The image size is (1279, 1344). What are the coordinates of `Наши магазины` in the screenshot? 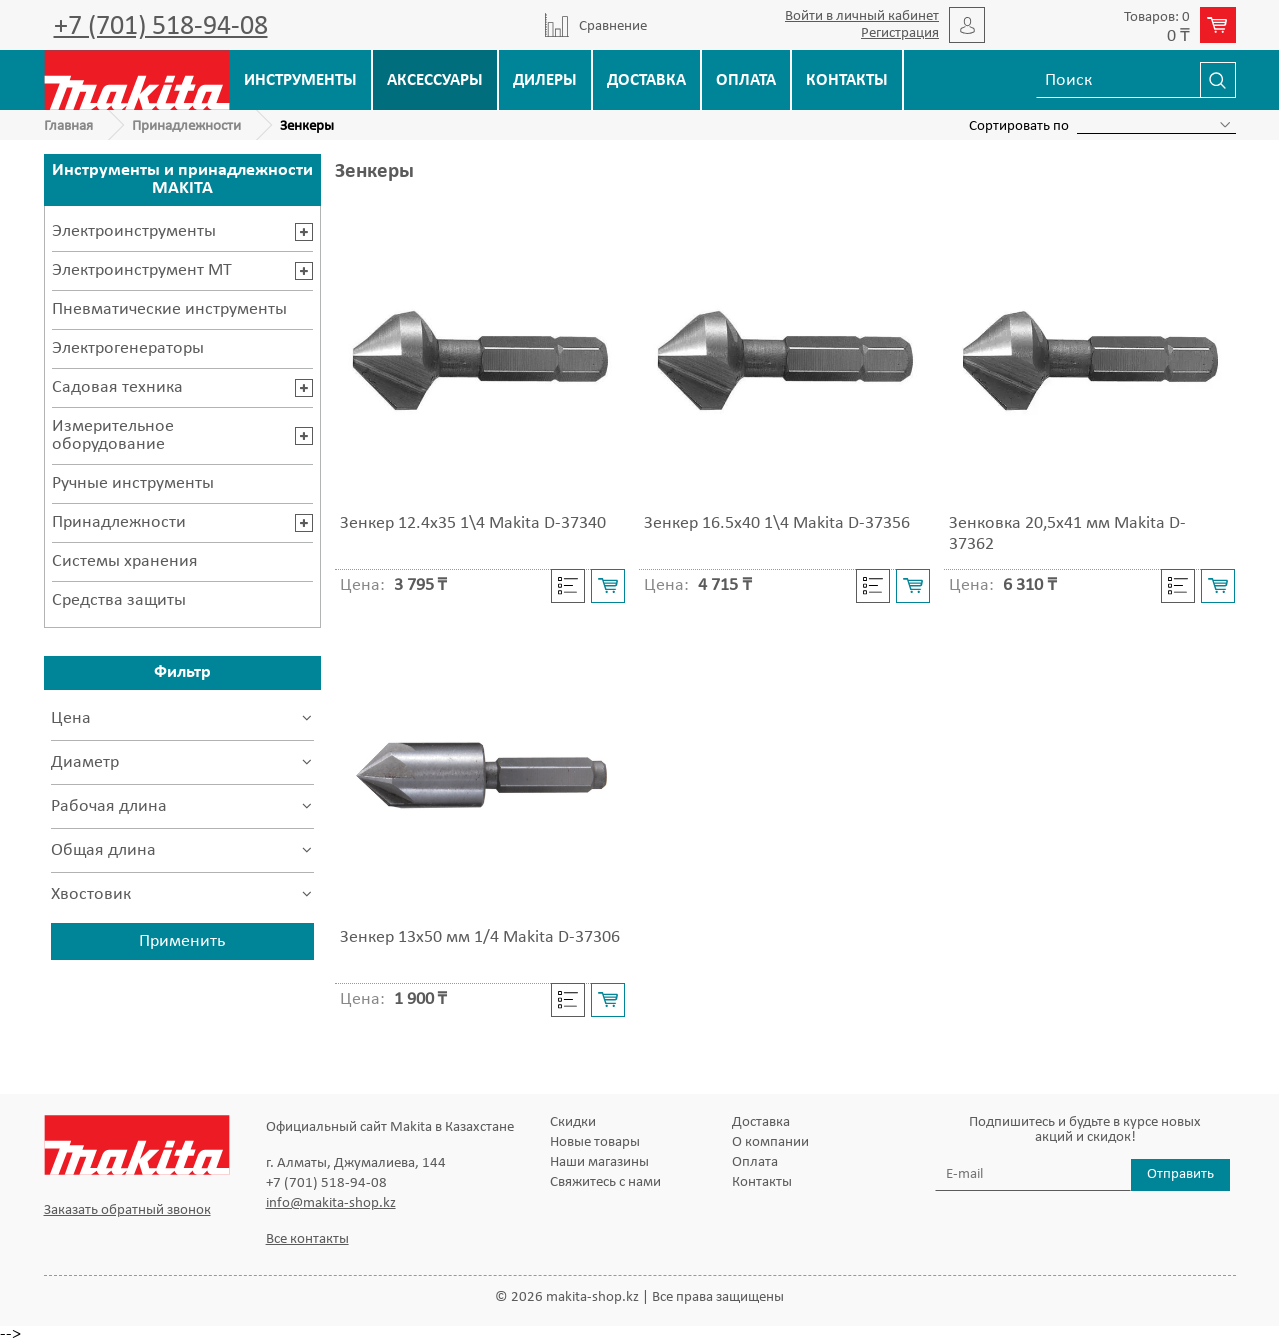 It's located at (599, 1162).